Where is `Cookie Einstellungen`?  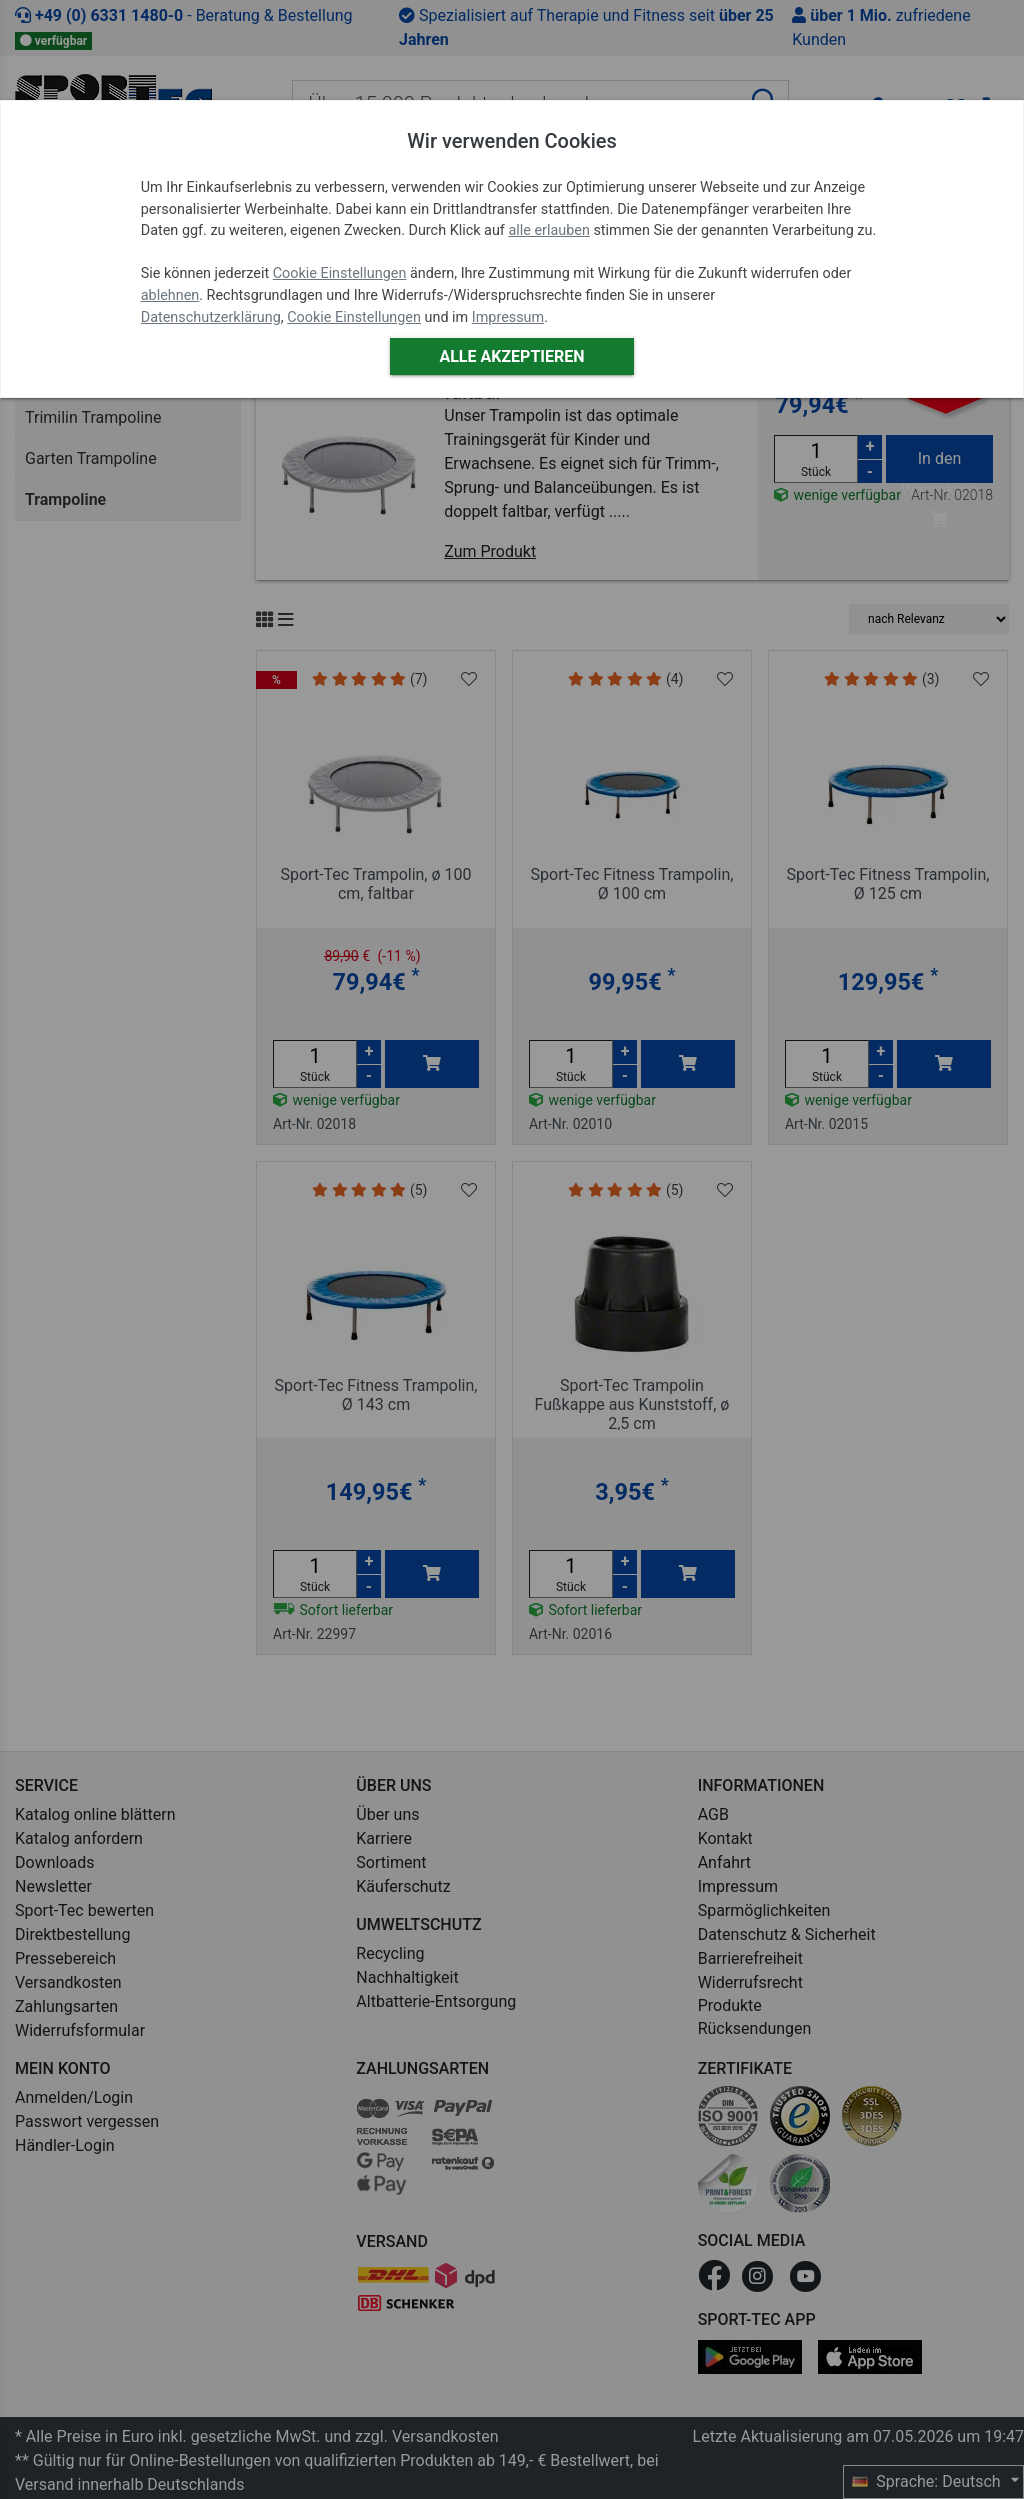
Cookie Einstellungen is located at coordinates (340, 273).